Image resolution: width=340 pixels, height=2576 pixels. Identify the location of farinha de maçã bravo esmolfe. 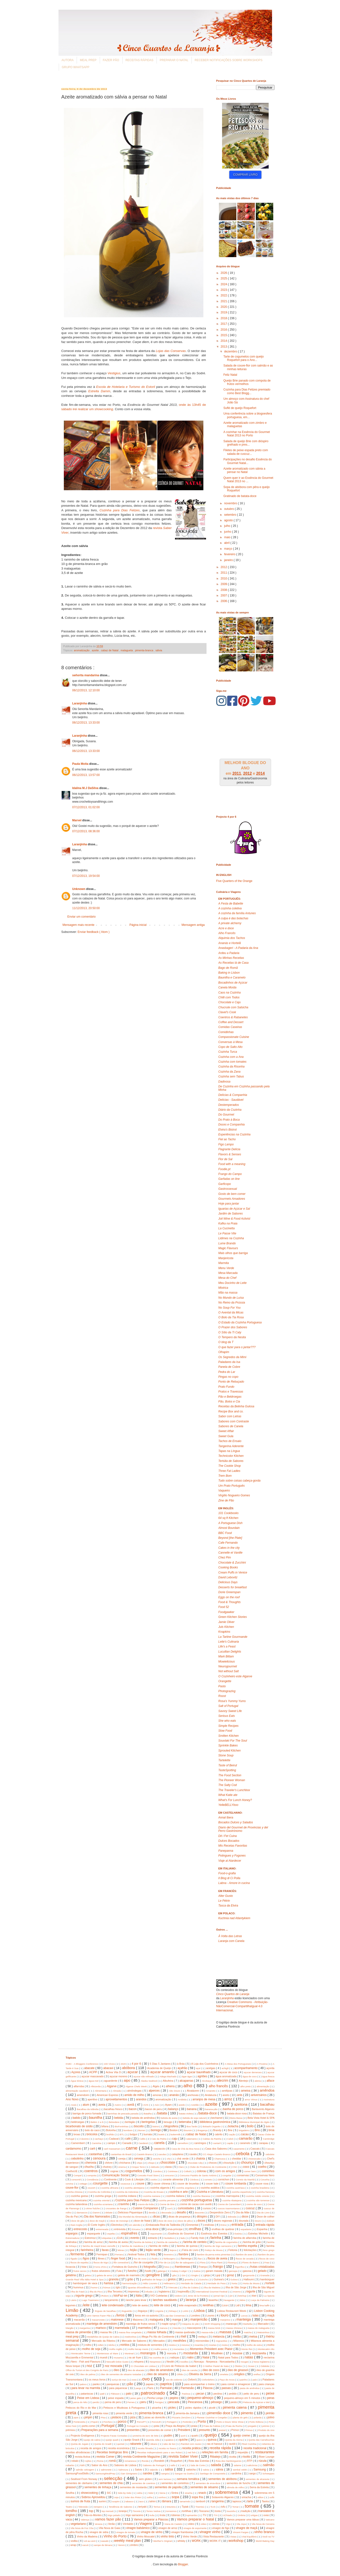
(99, 2246).